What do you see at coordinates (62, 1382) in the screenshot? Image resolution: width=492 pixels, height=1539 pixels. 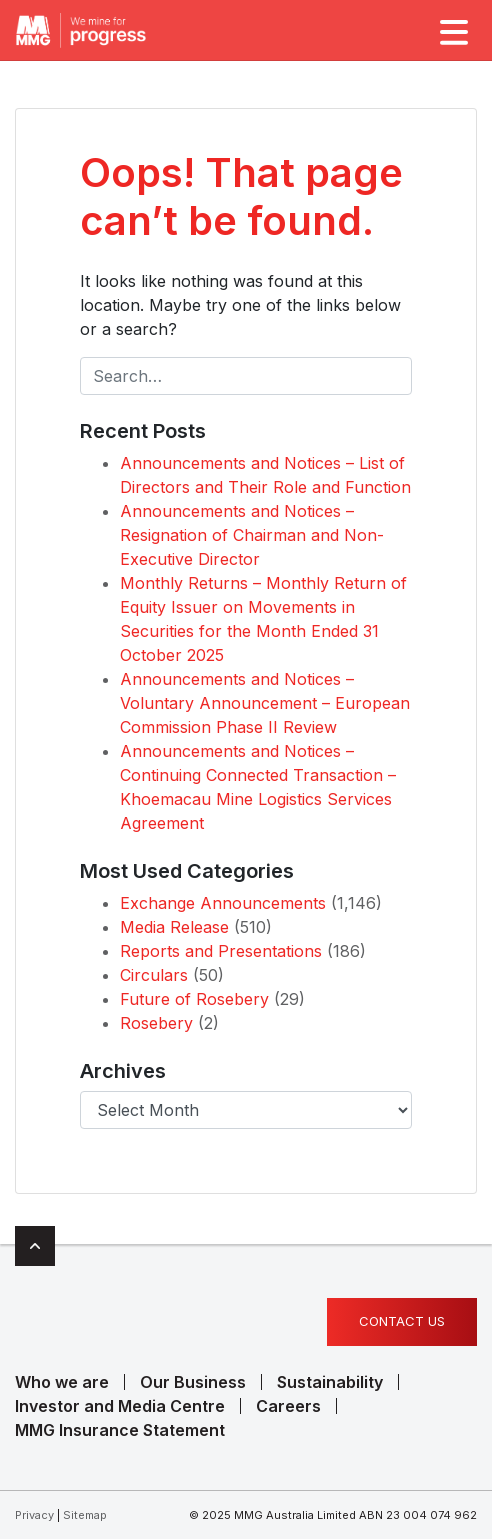 I see `Who we are` at bounding box center [62, 1382].